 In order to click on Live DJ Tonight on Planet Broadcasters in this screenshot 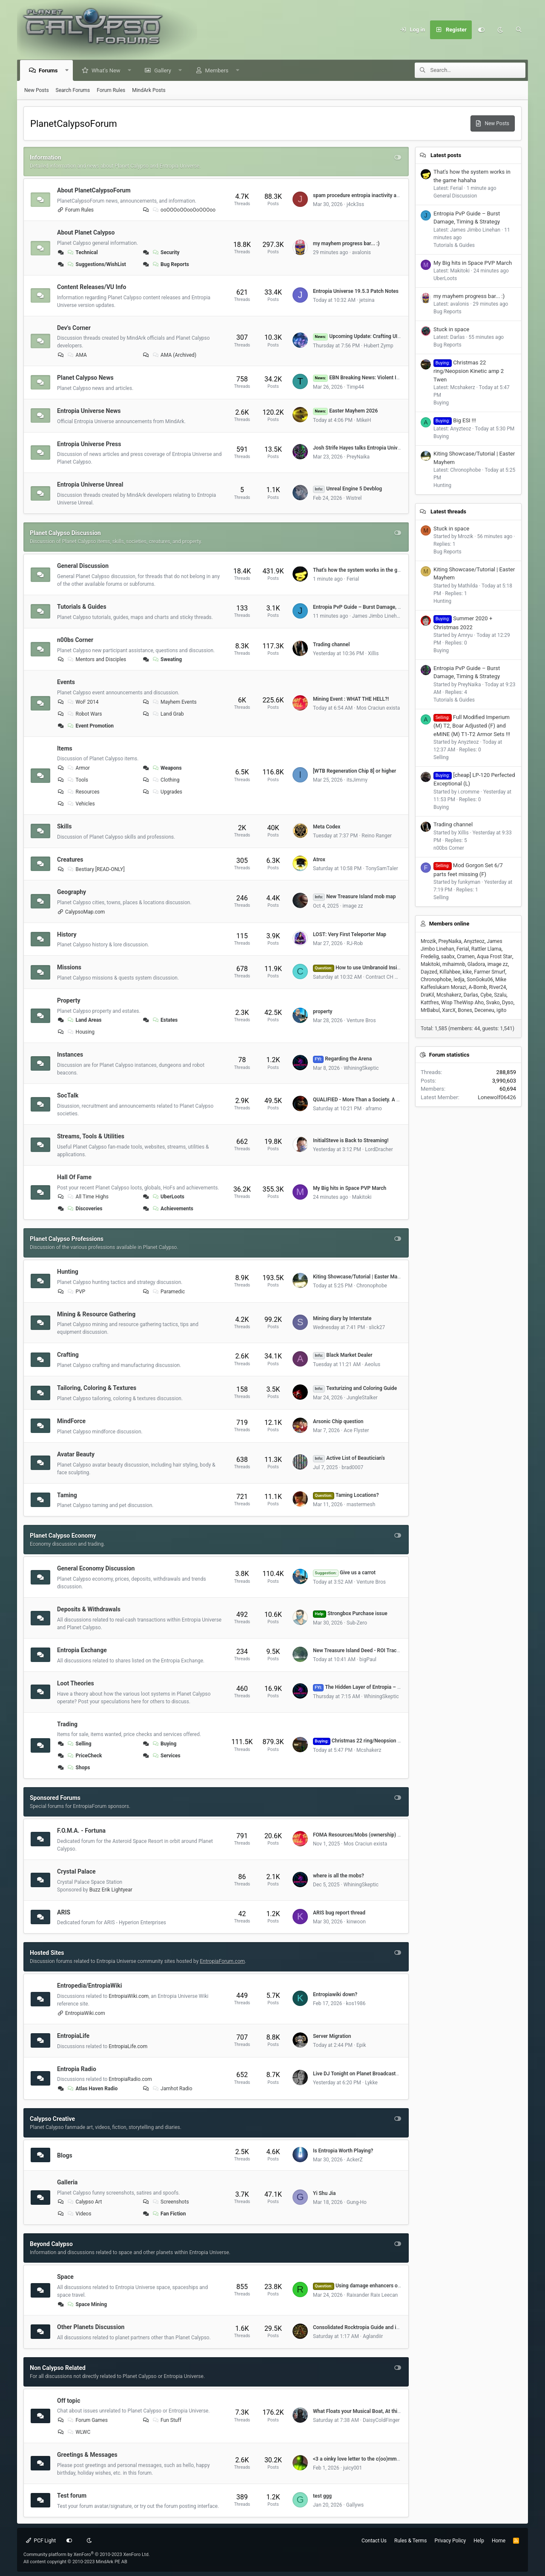, I will do `click(358, 2074)`.